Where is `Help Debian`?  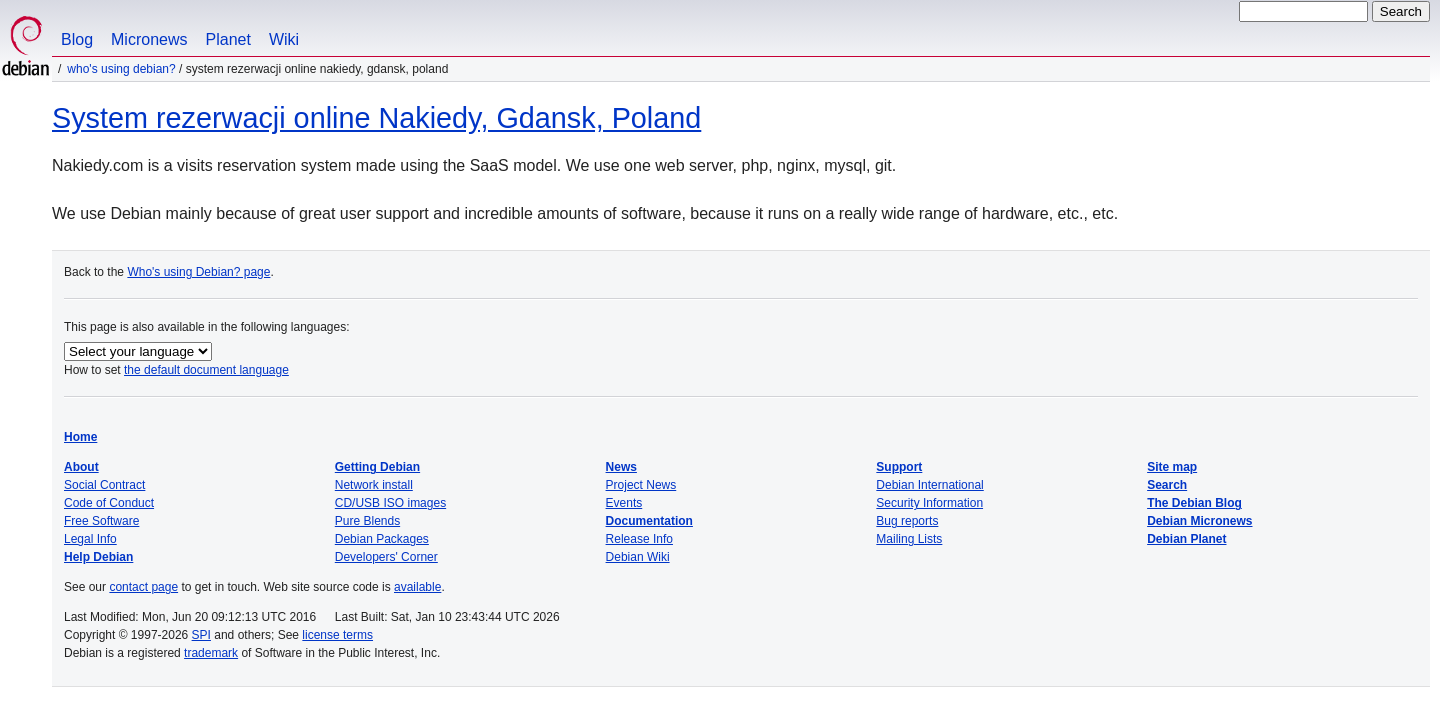
Help Debian is located at coordinates (98, 557).